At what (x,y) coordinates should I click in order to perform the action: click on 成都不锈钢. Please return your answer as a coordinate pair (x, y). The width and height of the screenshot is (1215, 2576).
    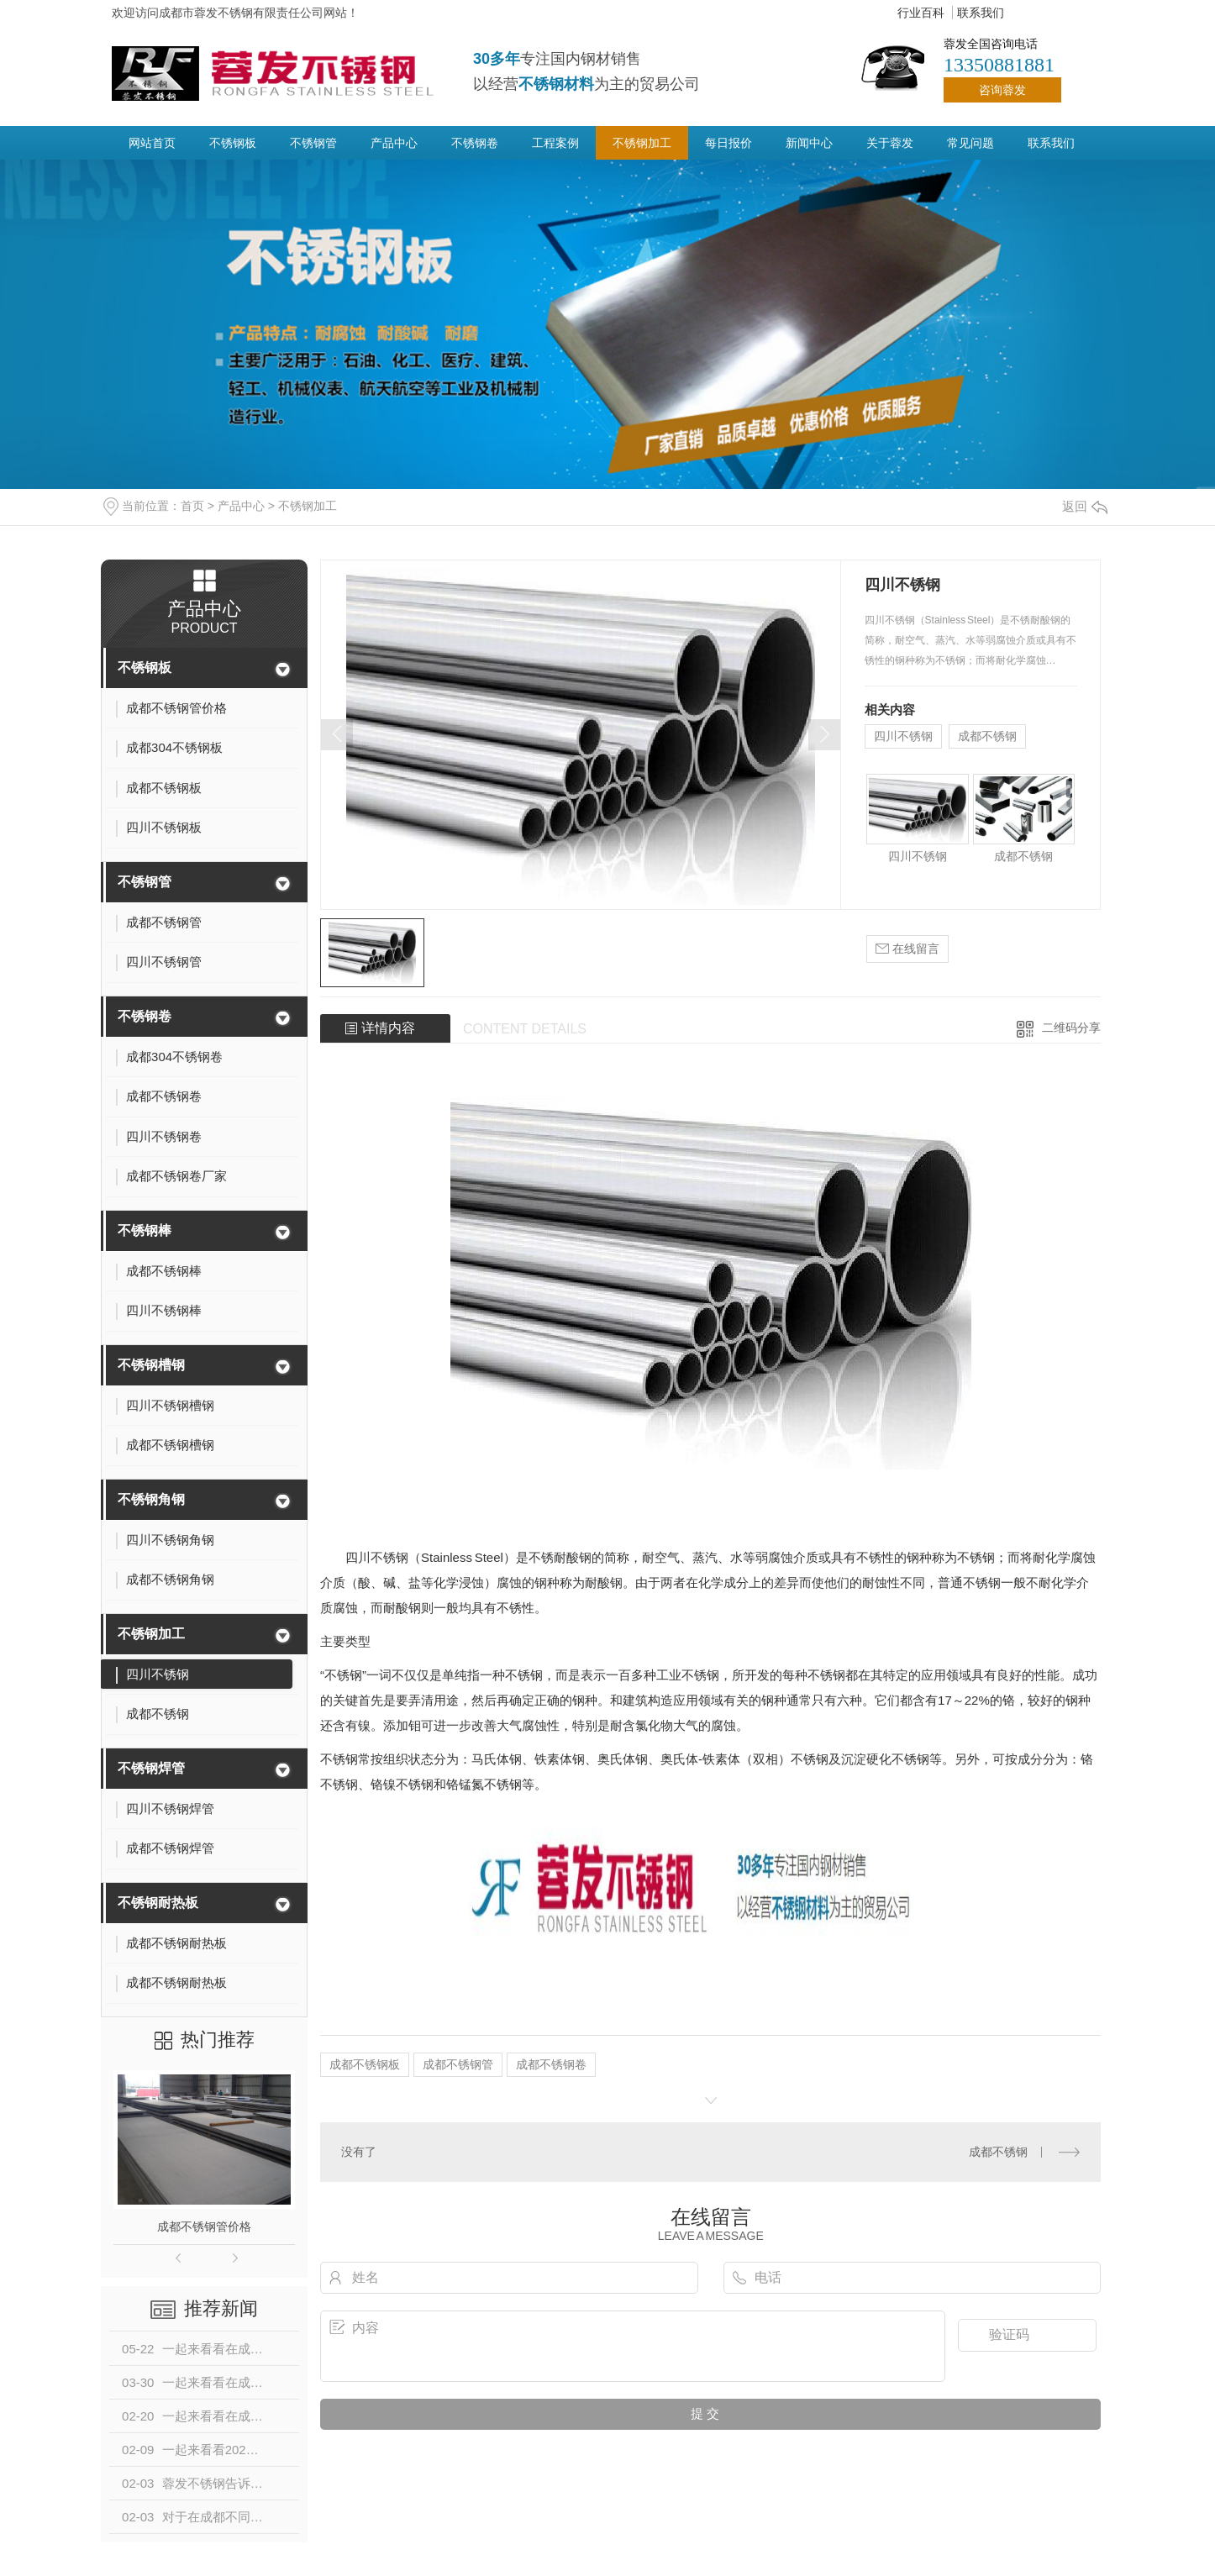
    Looking at the image, I should click on (987, 736).